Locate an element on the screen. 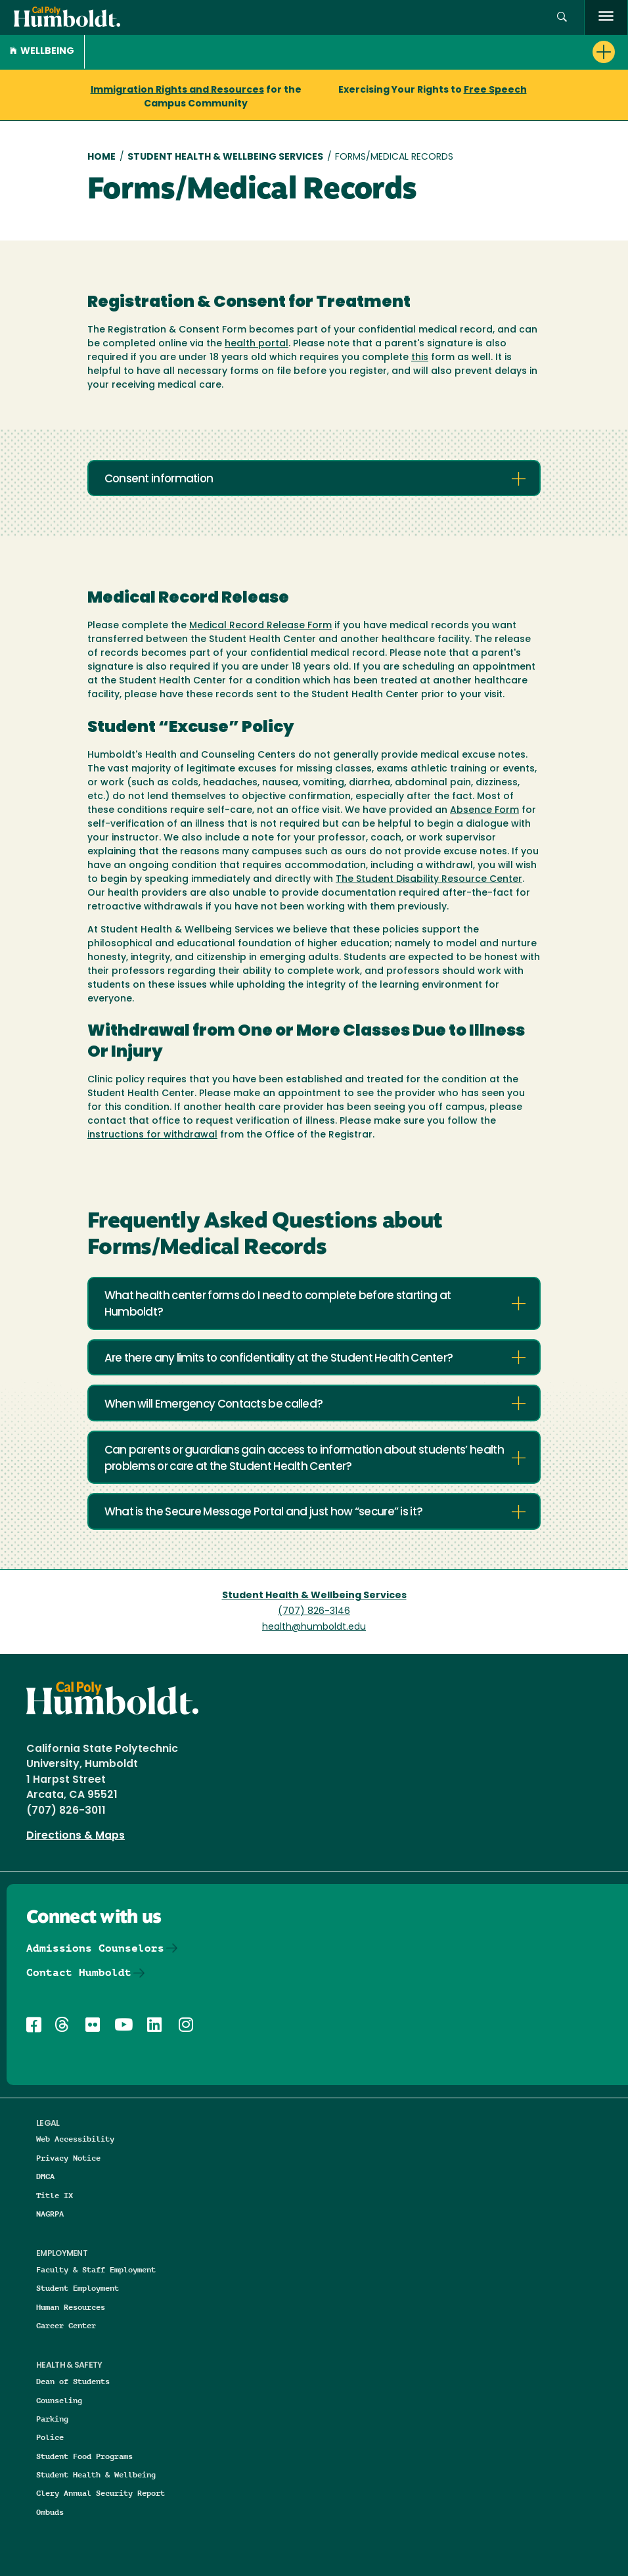  (707) 826-3146 is located at coordinates (314, 1612).